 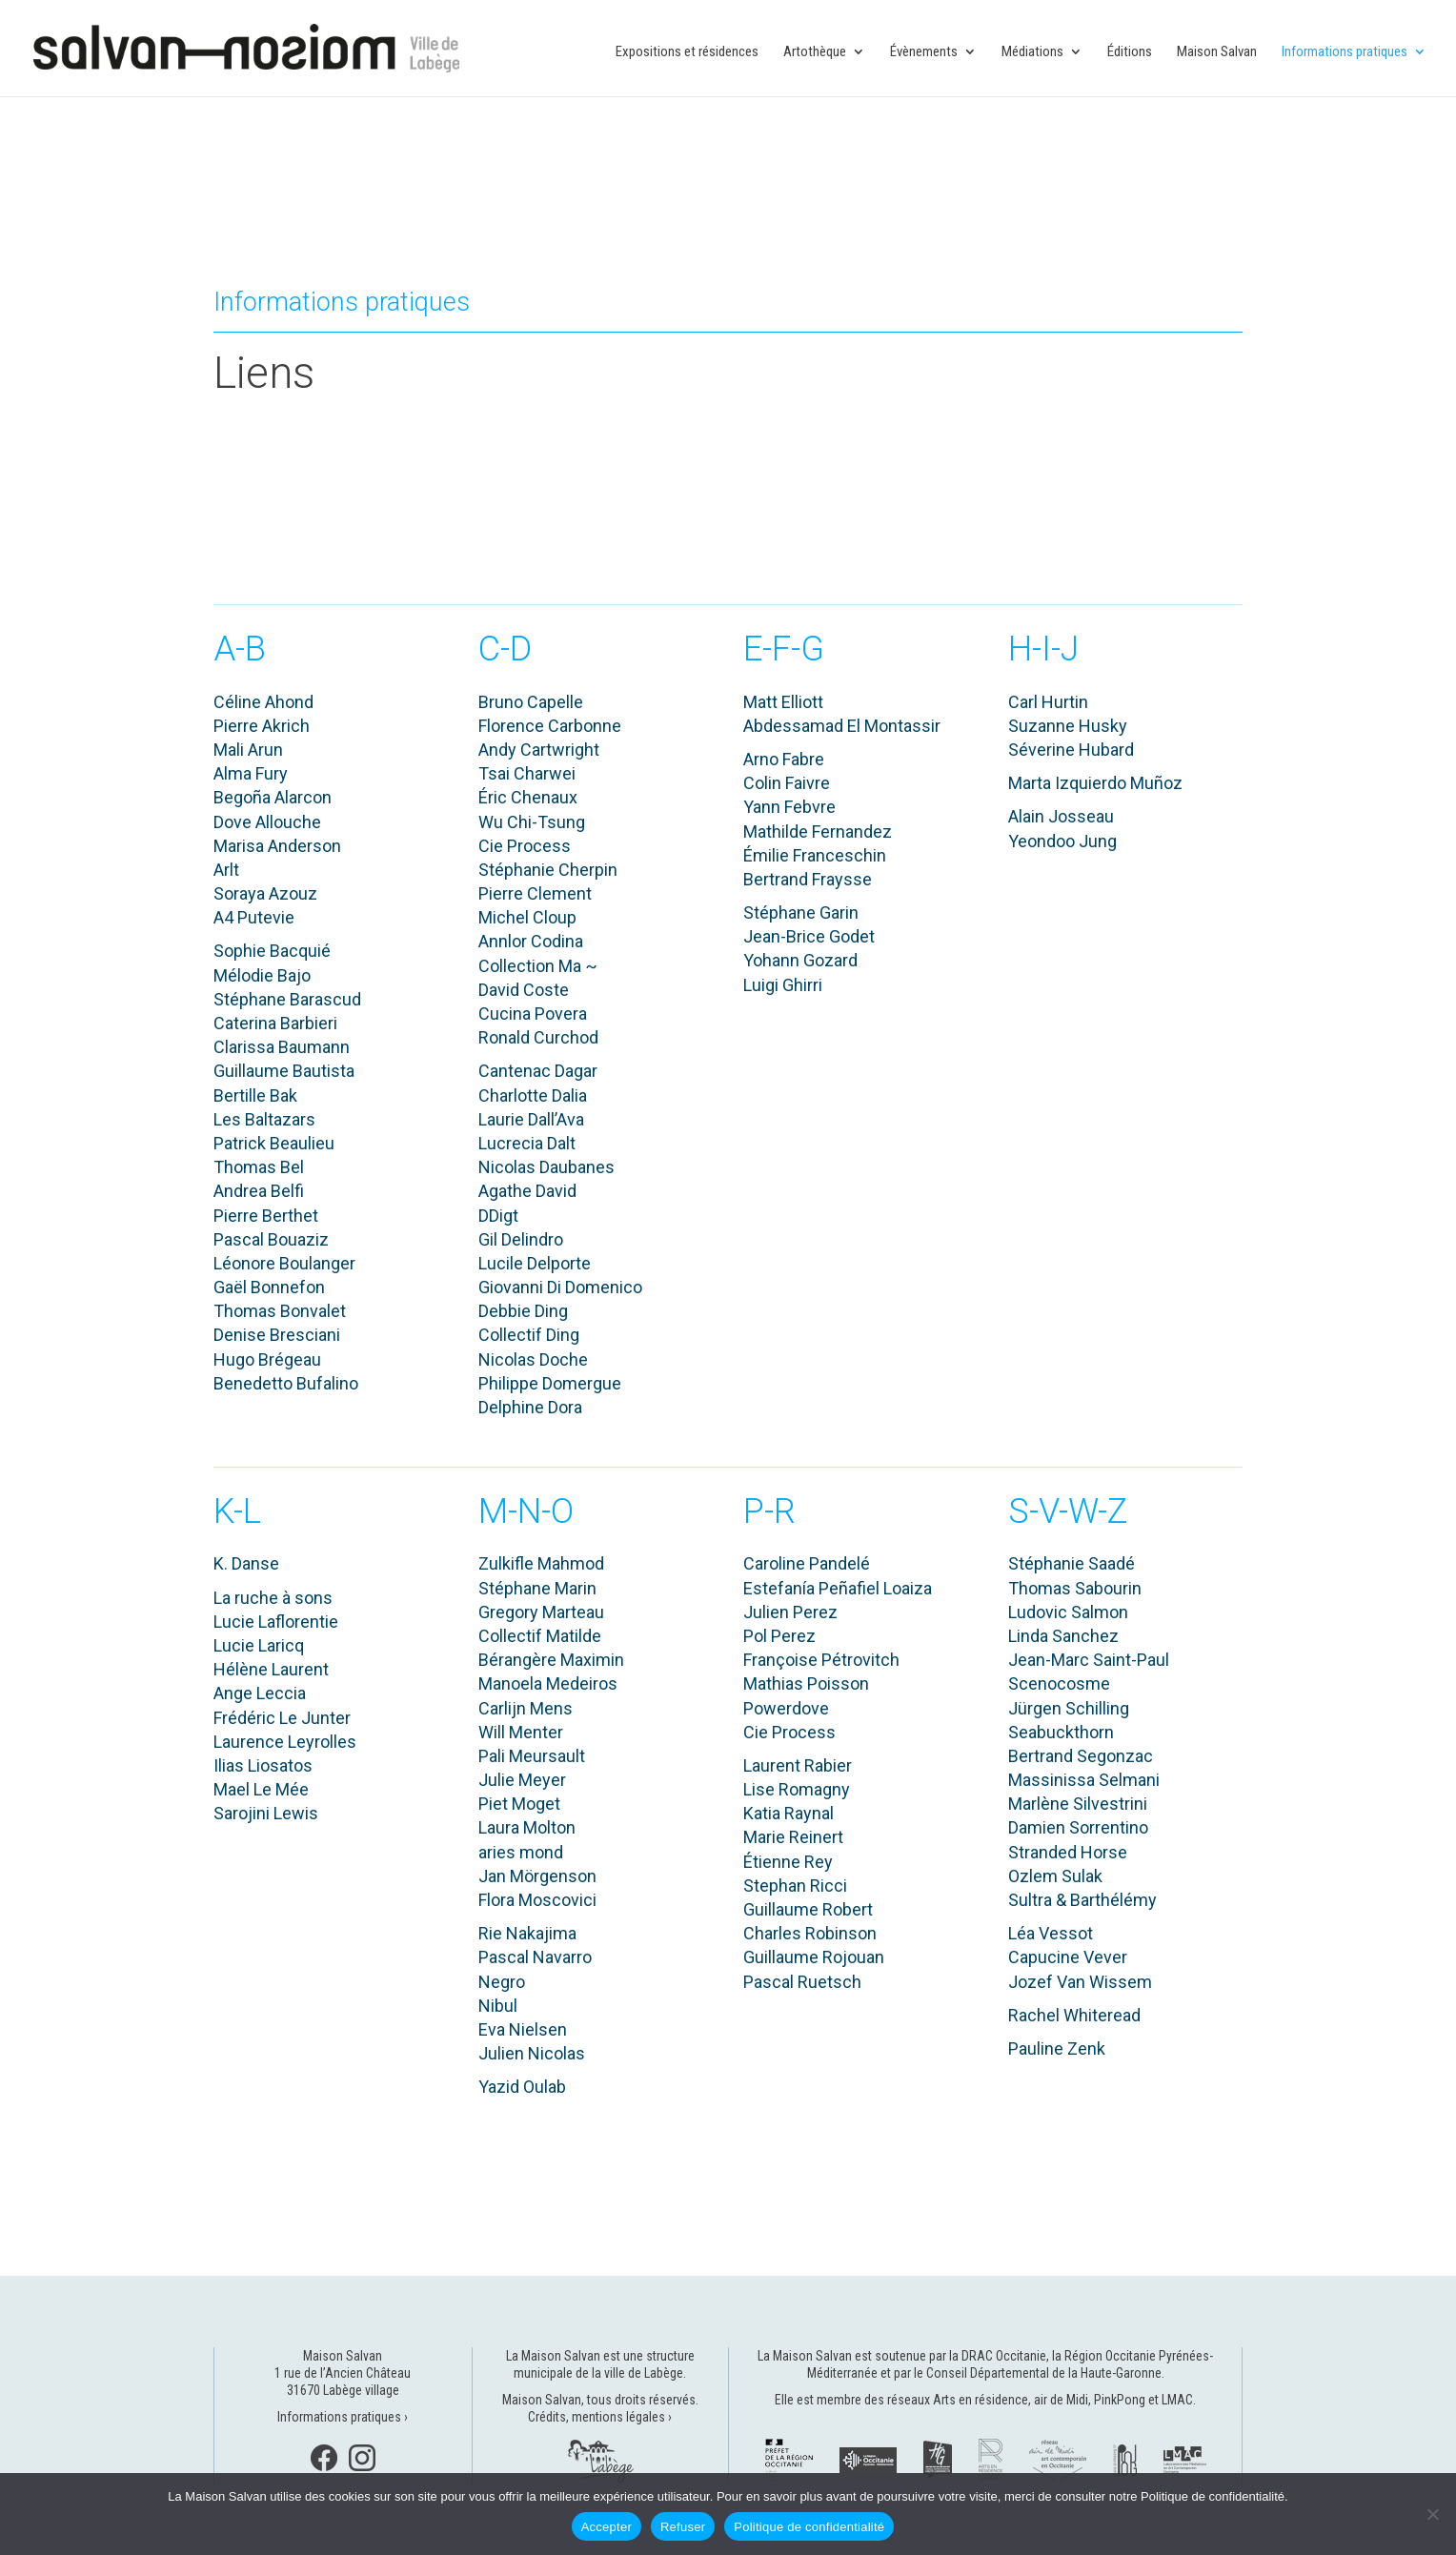 What do you see at coordinates (527, 773) in the screenshot?
I see `Tsai Charwei` at bounding box center [527, 773].